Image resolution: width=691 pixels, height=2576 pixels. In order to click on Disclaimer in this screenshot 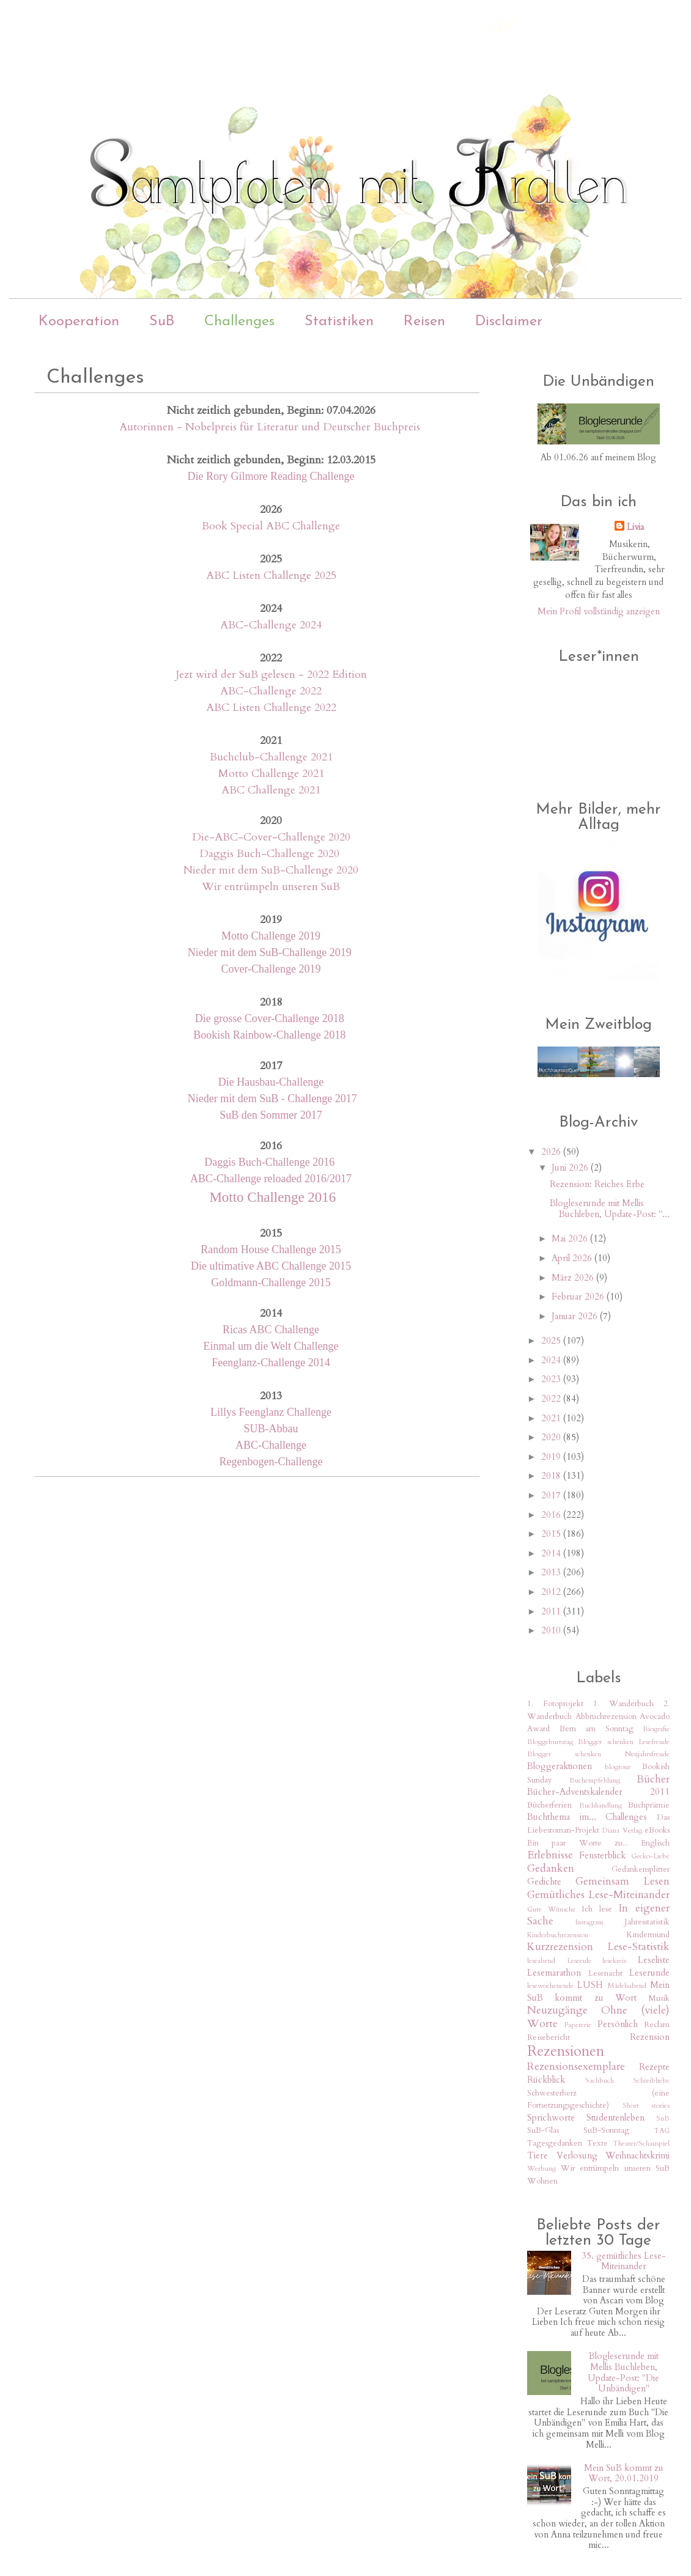, I will do `click(508, 321)`.